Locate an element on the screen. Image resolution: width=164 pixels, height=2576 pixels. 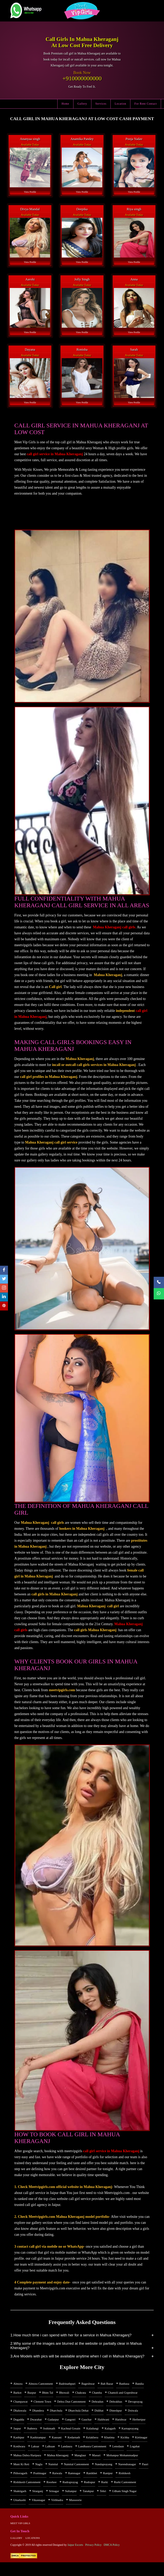
Masuri is located at coordinates (96, 2465).